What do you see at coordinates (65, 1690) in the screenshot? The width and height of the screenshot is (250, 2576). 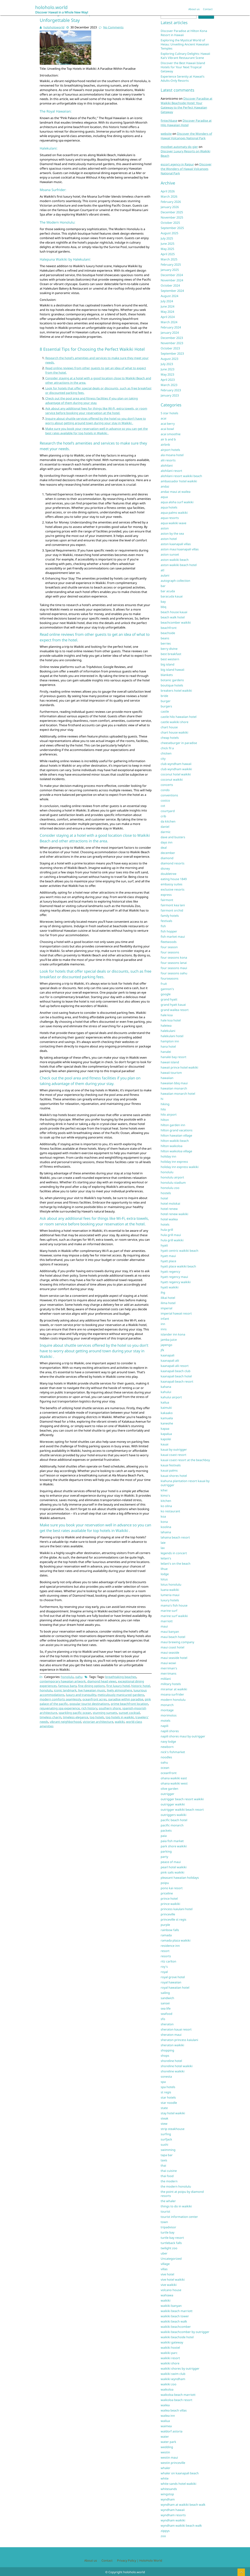 I see `iconic landmark` at bounding box center [65, 1690].